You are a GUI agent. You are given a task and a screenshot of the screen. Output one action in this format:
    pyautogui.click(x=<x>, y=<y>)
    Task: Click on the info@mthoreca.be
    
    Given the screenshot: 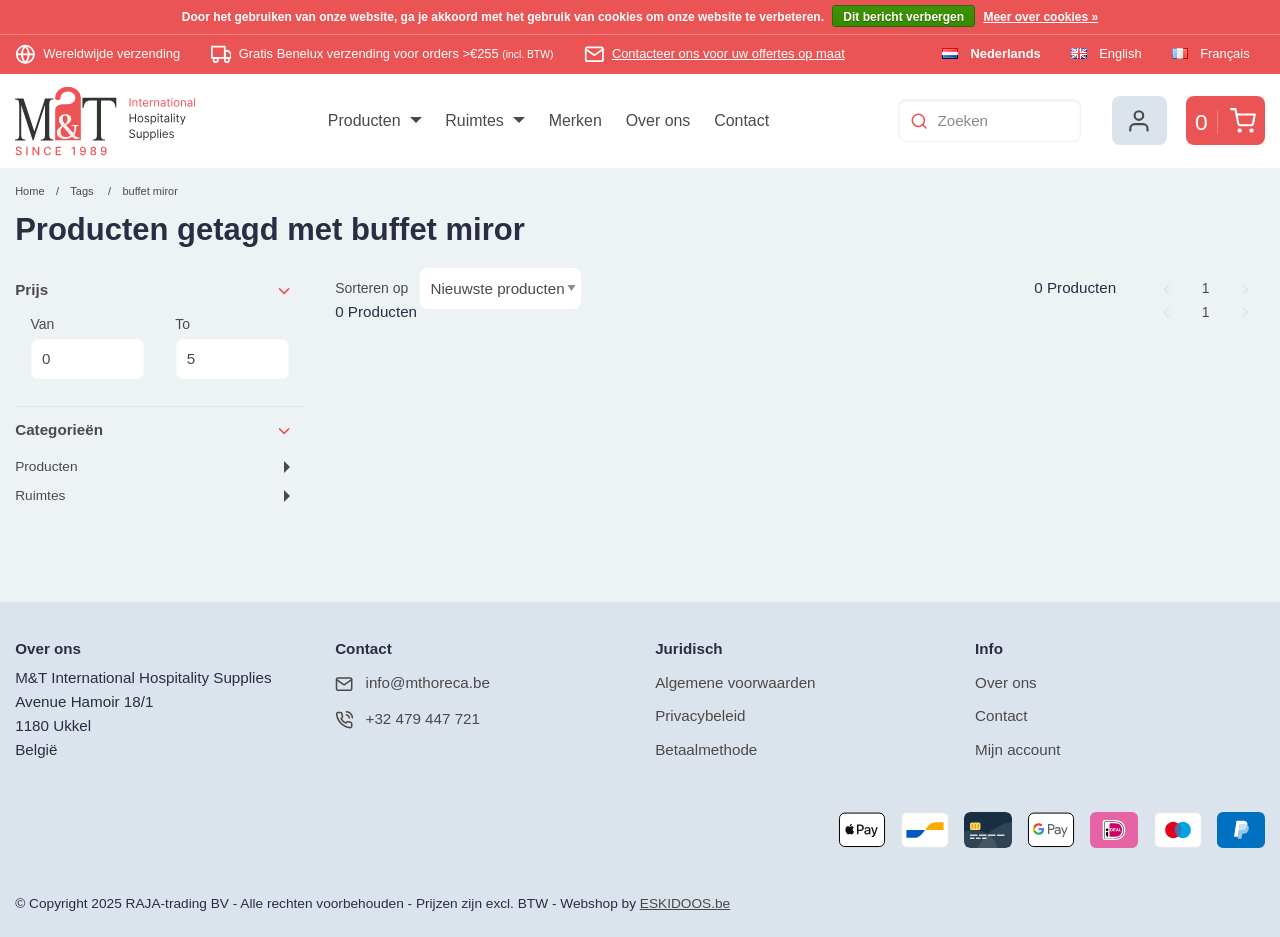 What is the action you would take?
    pyautogui.click(x=412, y=683)
    